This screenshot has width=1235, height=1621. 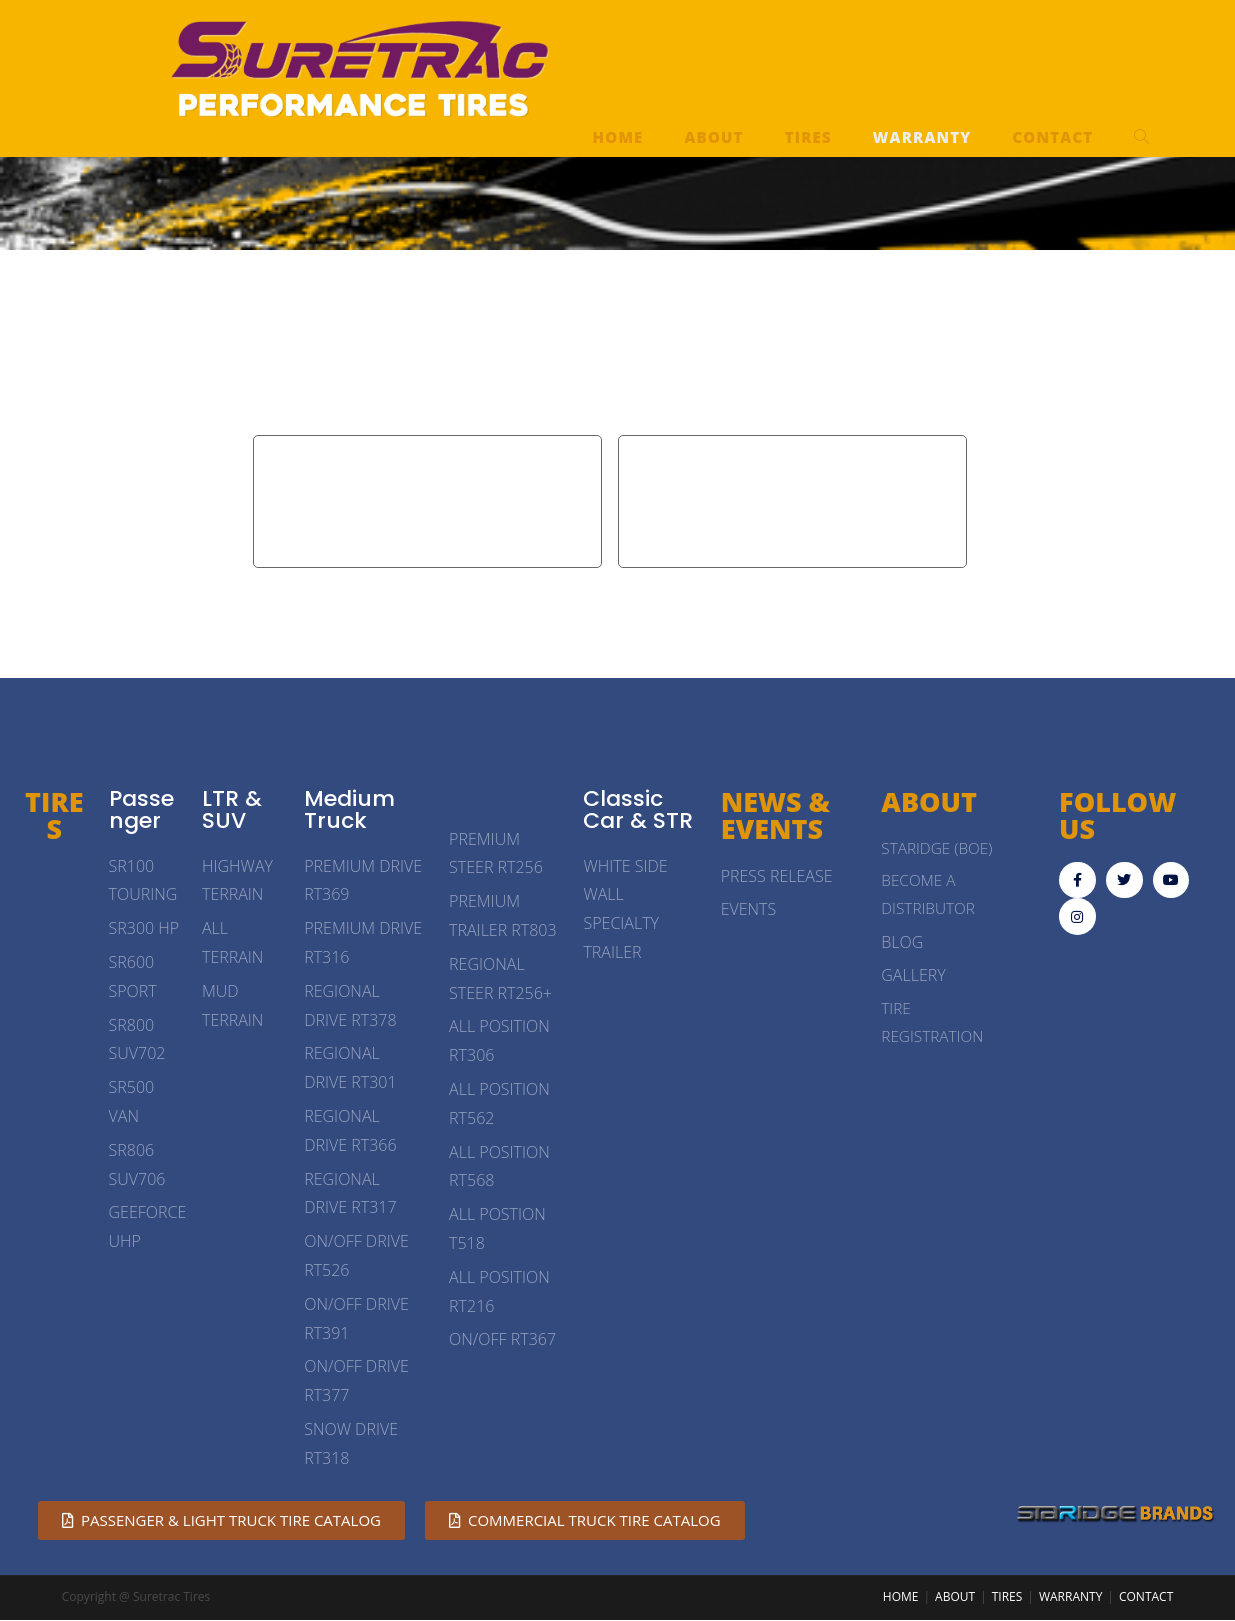 I want to click on [button], so click(x=221, y=1521).